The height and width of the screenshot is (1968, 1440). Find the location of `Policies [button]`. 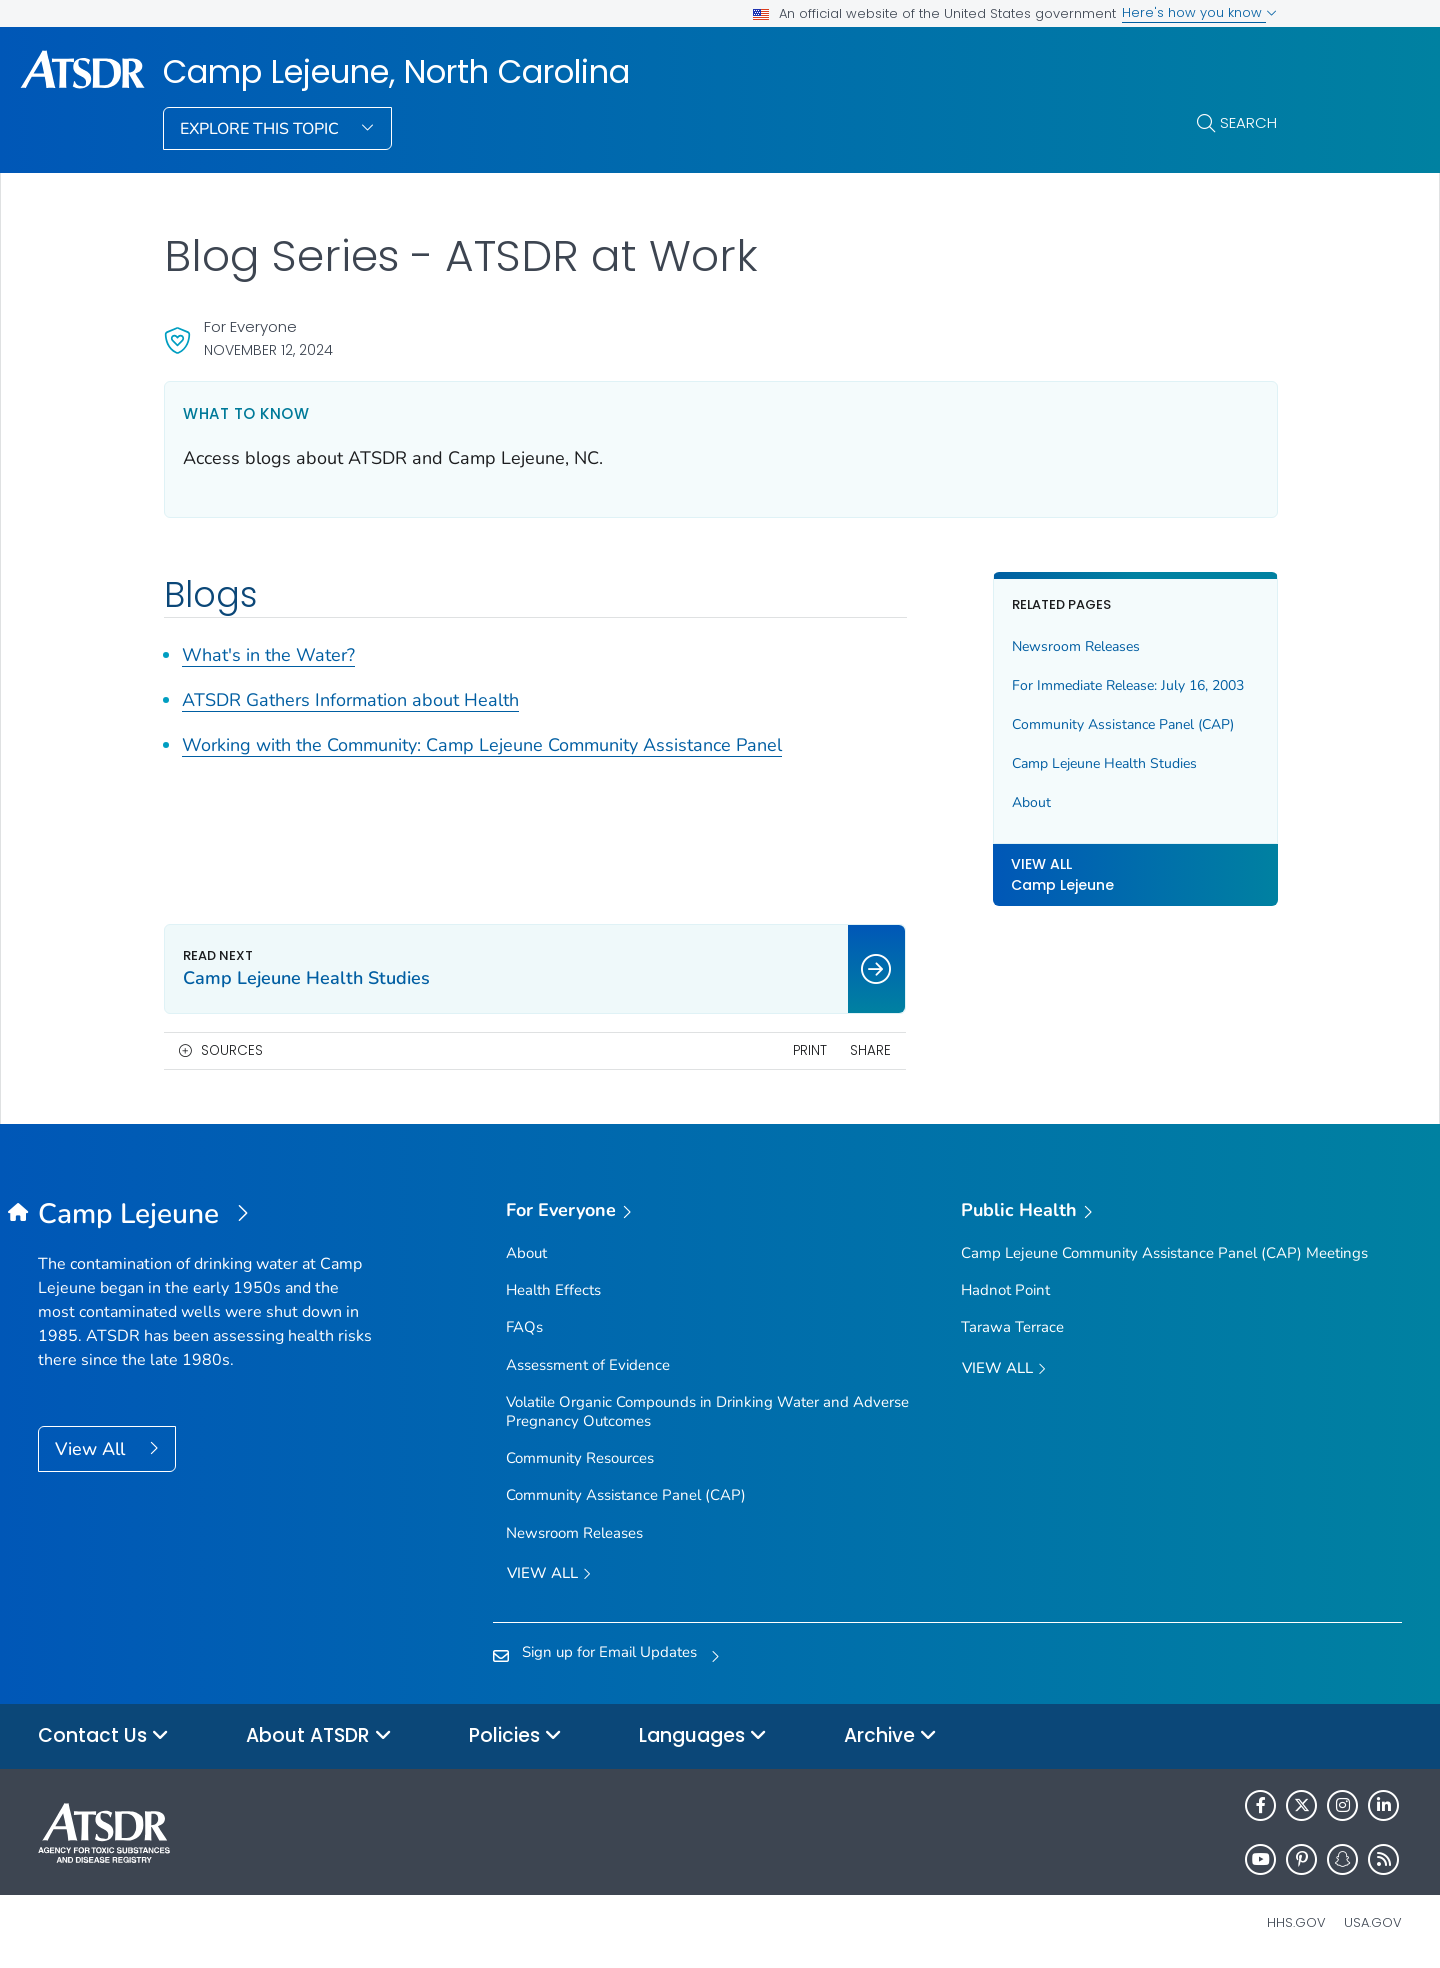

Policies [button] is located at coordinates (515, 1736).